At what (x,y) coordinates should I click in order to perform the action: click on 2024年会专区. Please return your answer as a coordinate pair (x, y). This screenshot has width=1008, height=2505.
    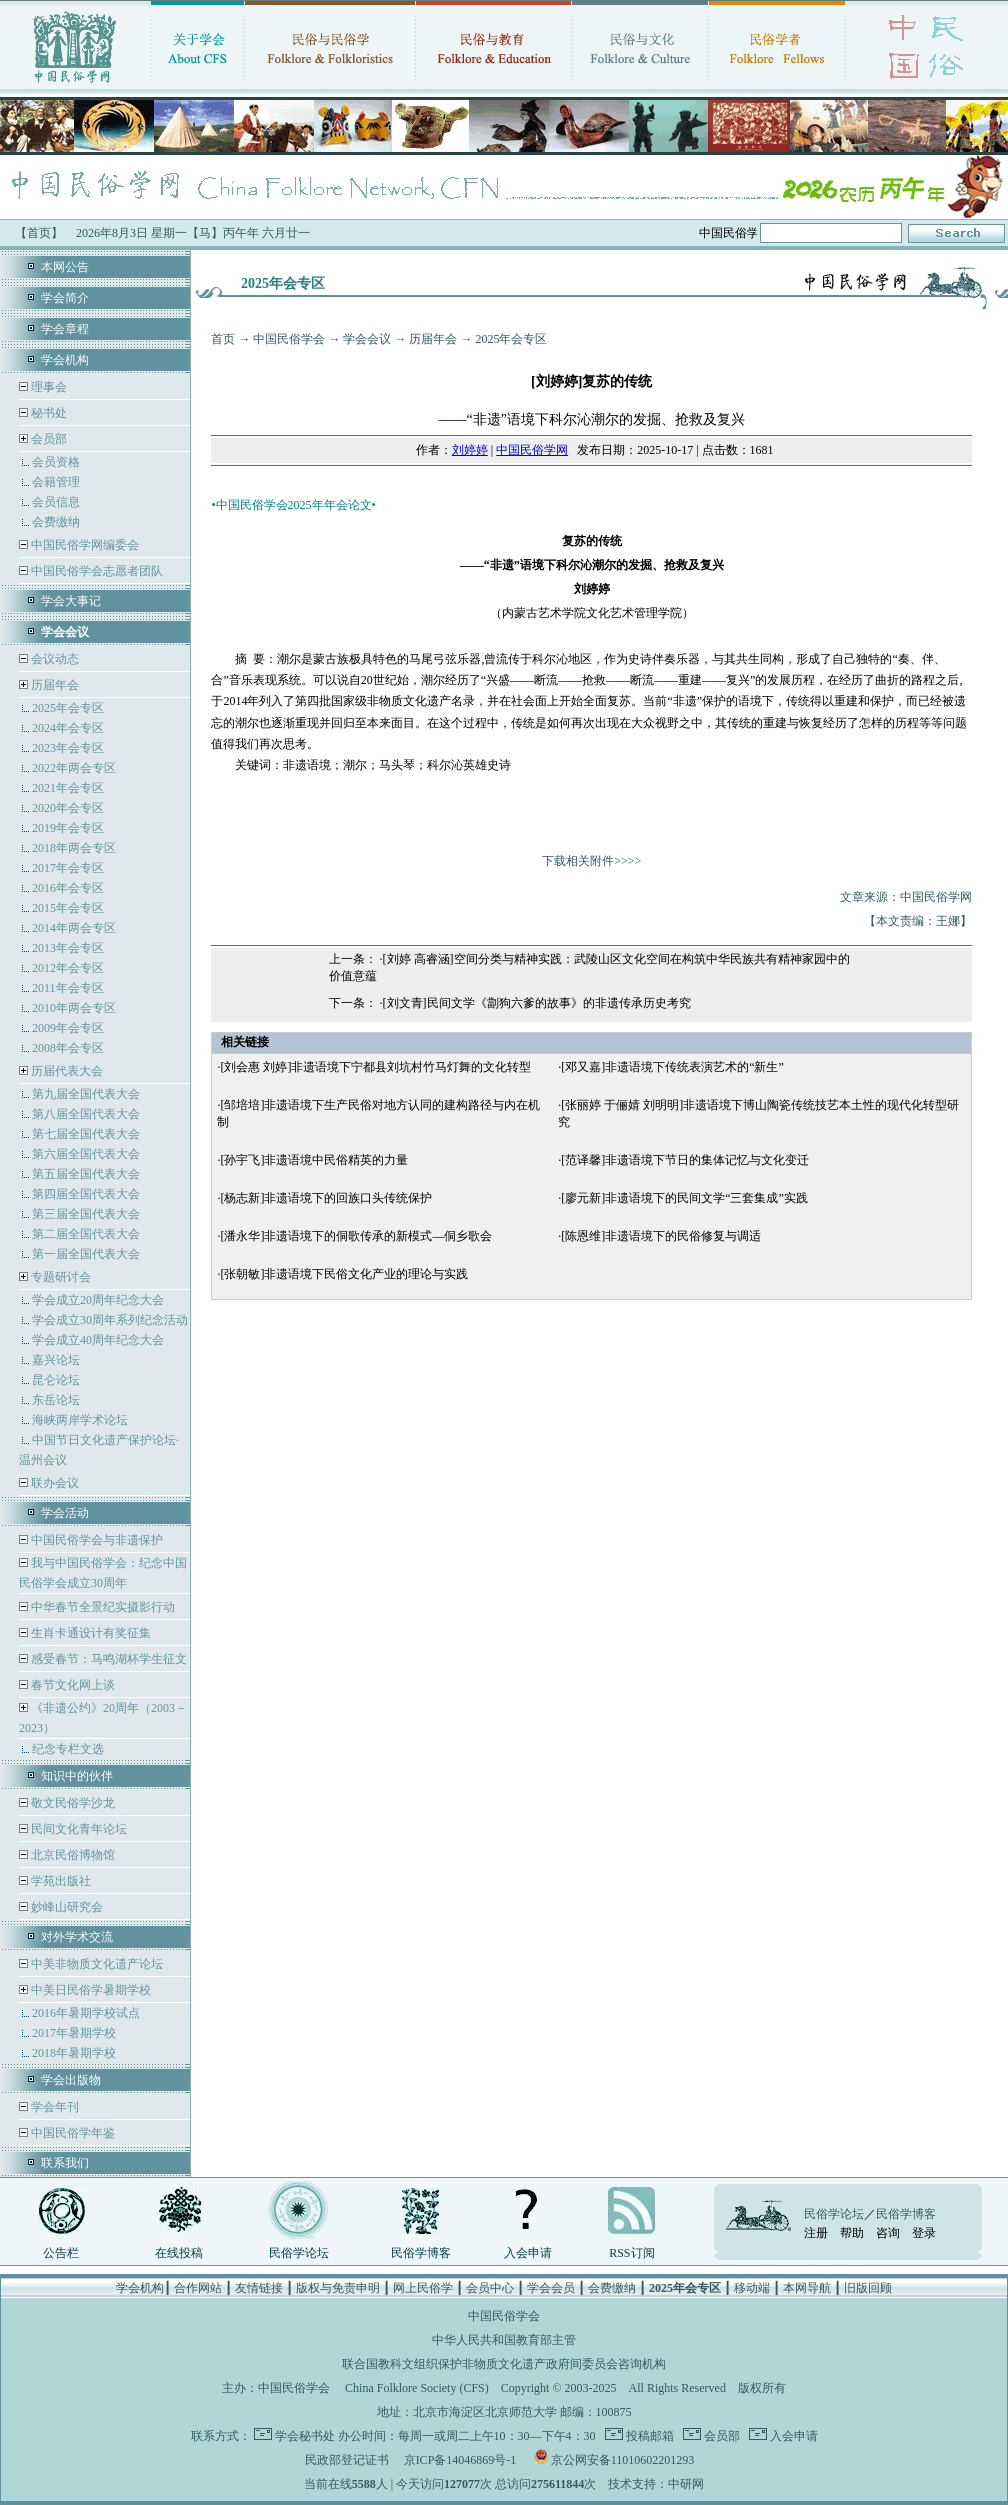
    Looking at the image, I should click on (68, 728).